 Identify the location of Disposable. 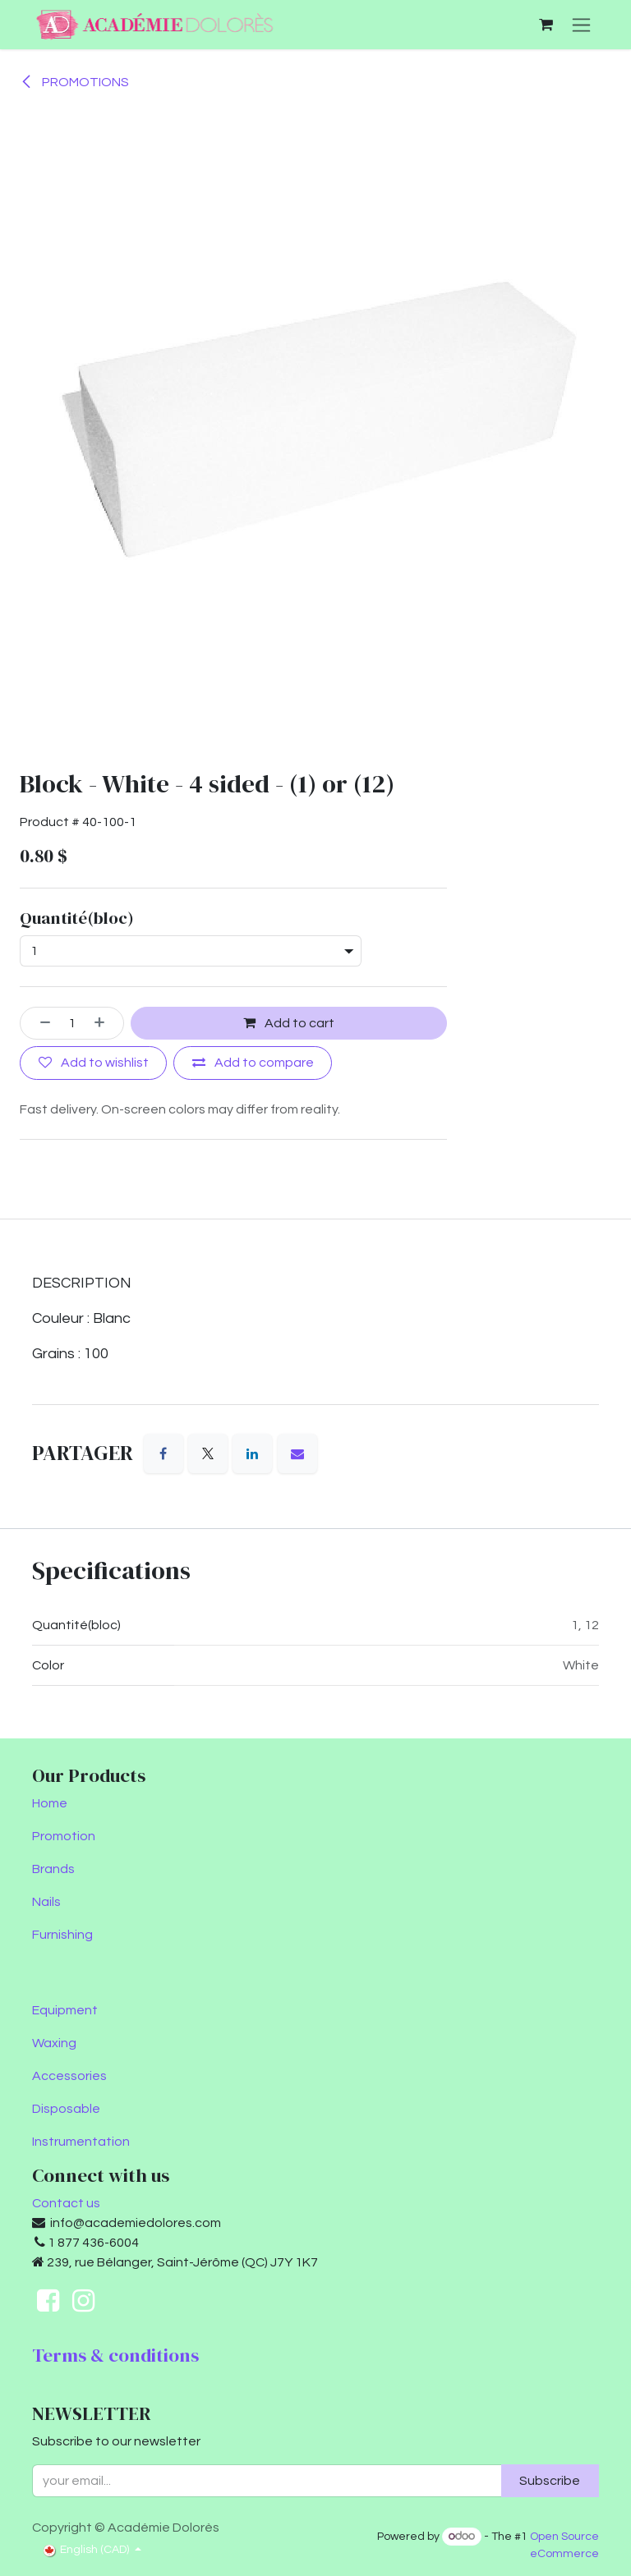
(66, 2108).